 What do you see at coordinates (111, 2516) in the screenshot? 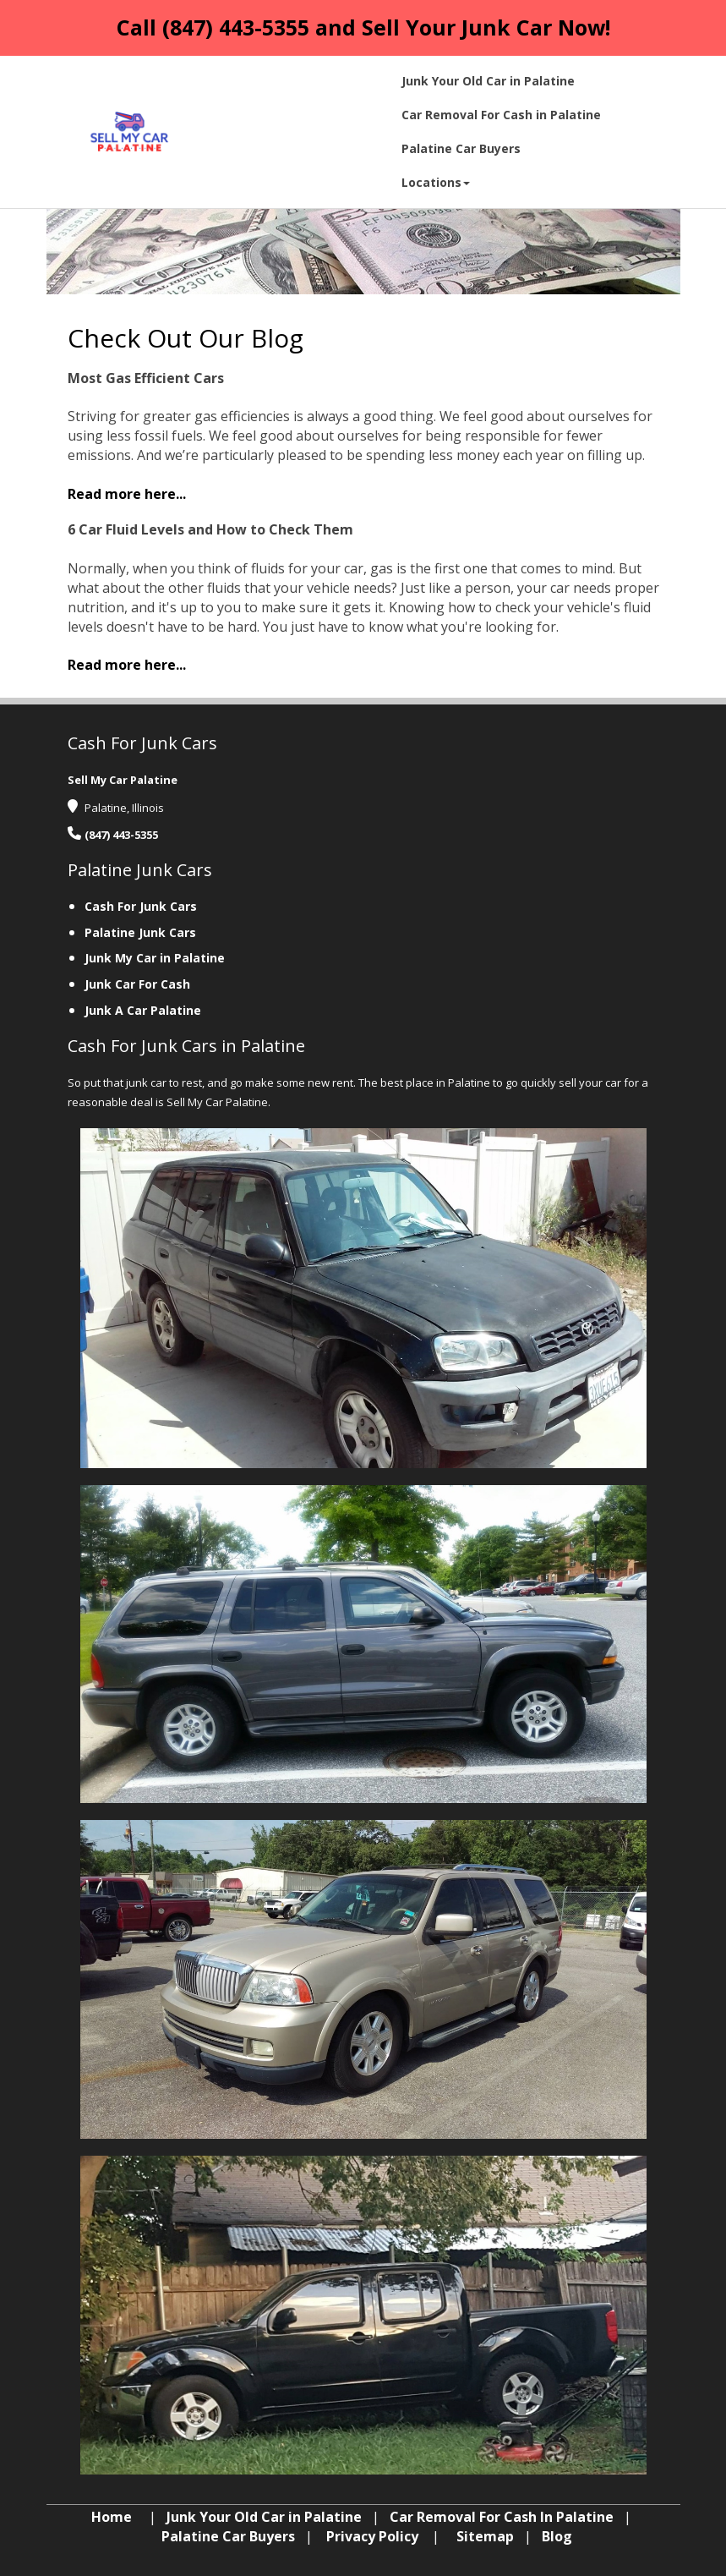
I see `Home` at bounding box center [111, 2516].